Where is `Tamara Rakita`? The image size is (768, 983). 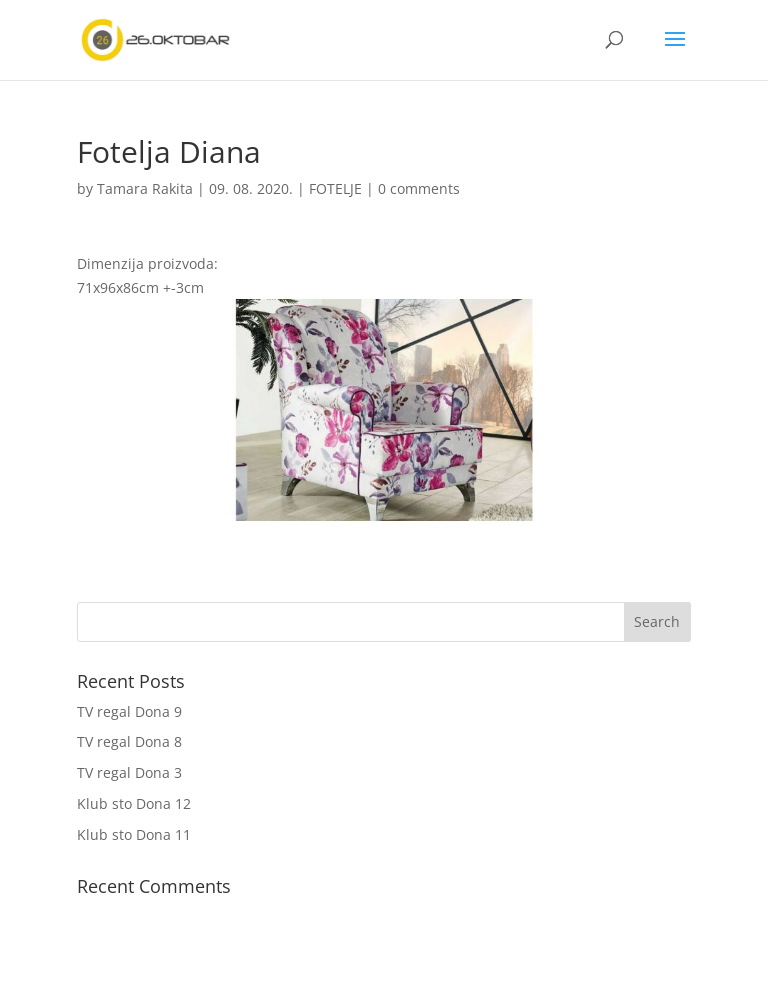 Tamara Rakita is located at coordinates (145, 188).